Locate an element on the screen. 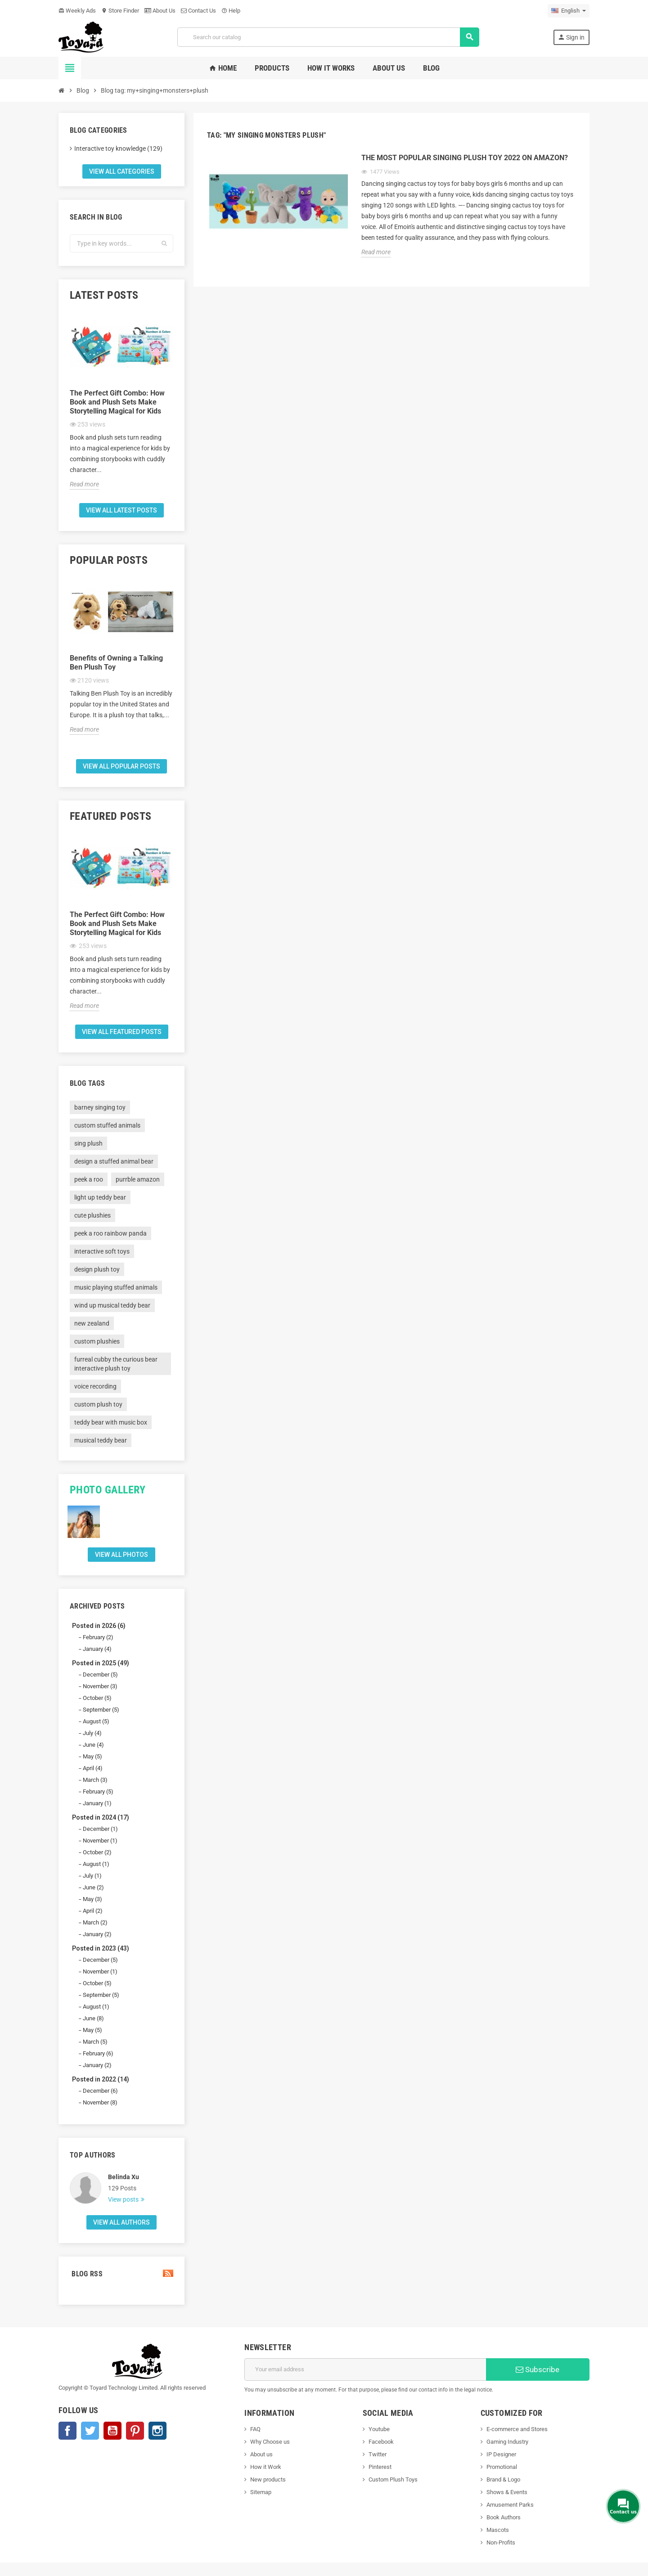  March (3) is located at coordinates (95, 1779).